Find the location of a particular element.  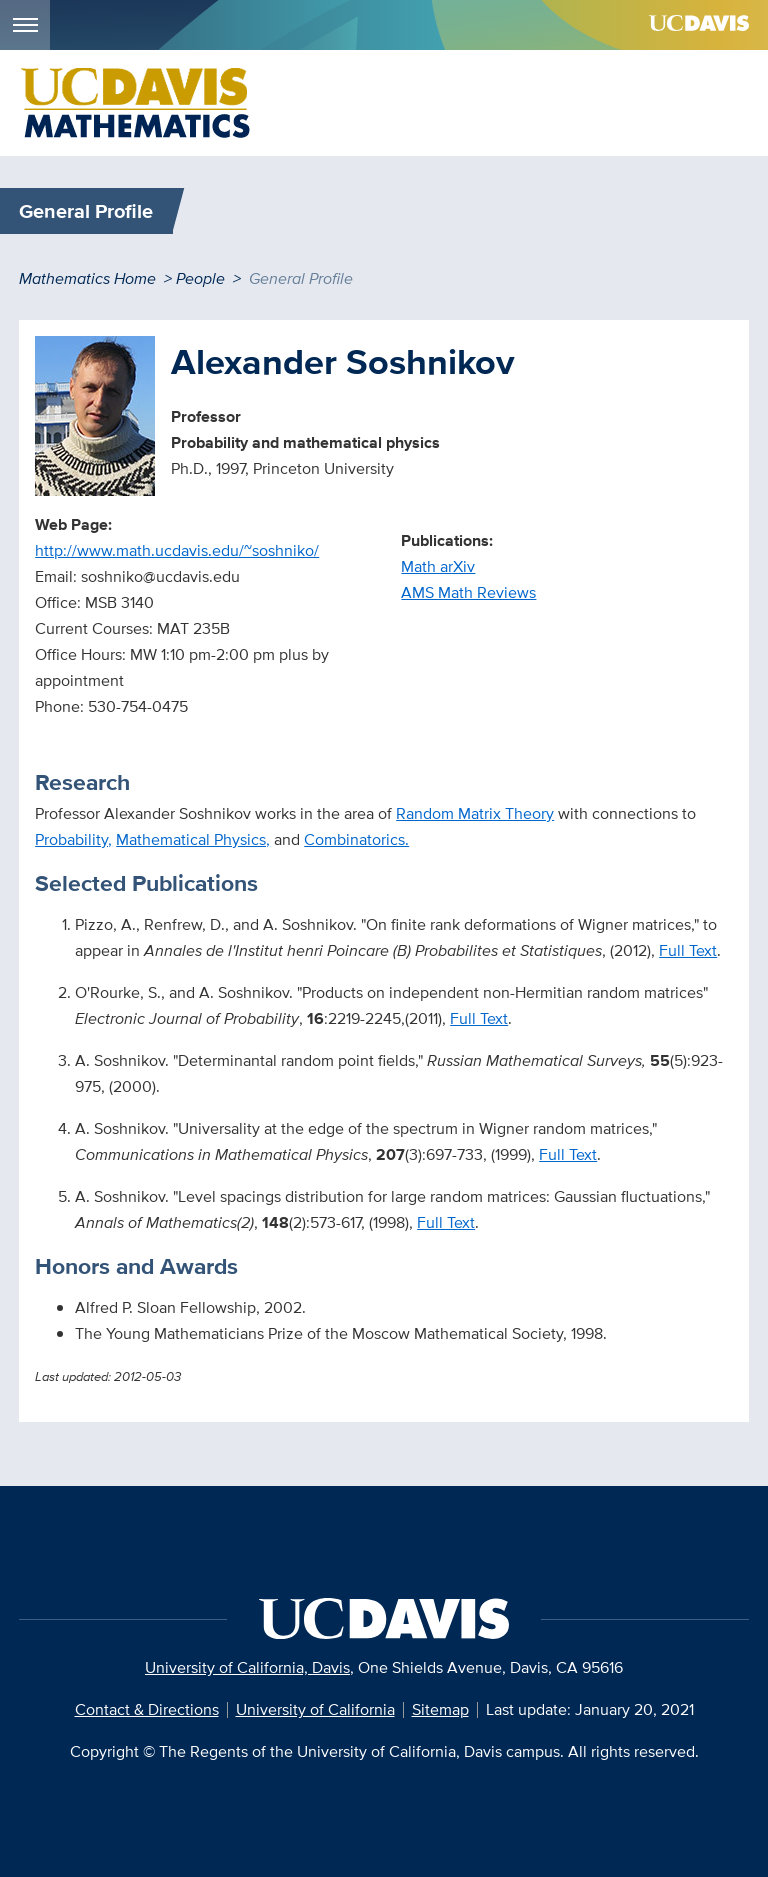

People is located at coordinates (200, 278).